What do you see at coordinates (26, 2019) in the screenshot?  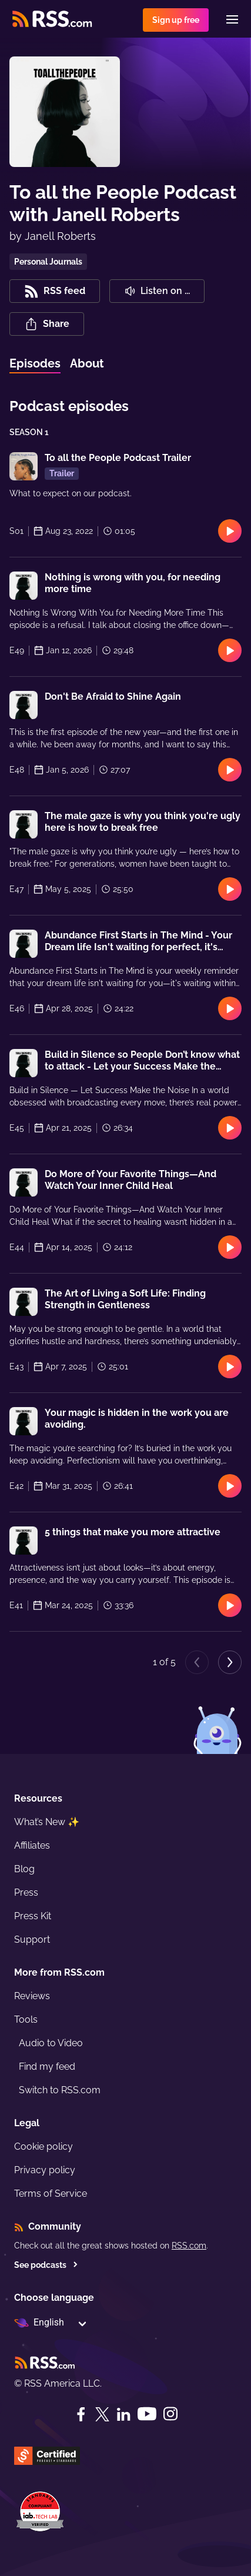 I see `Tools` at bounding box center [26, 2019].